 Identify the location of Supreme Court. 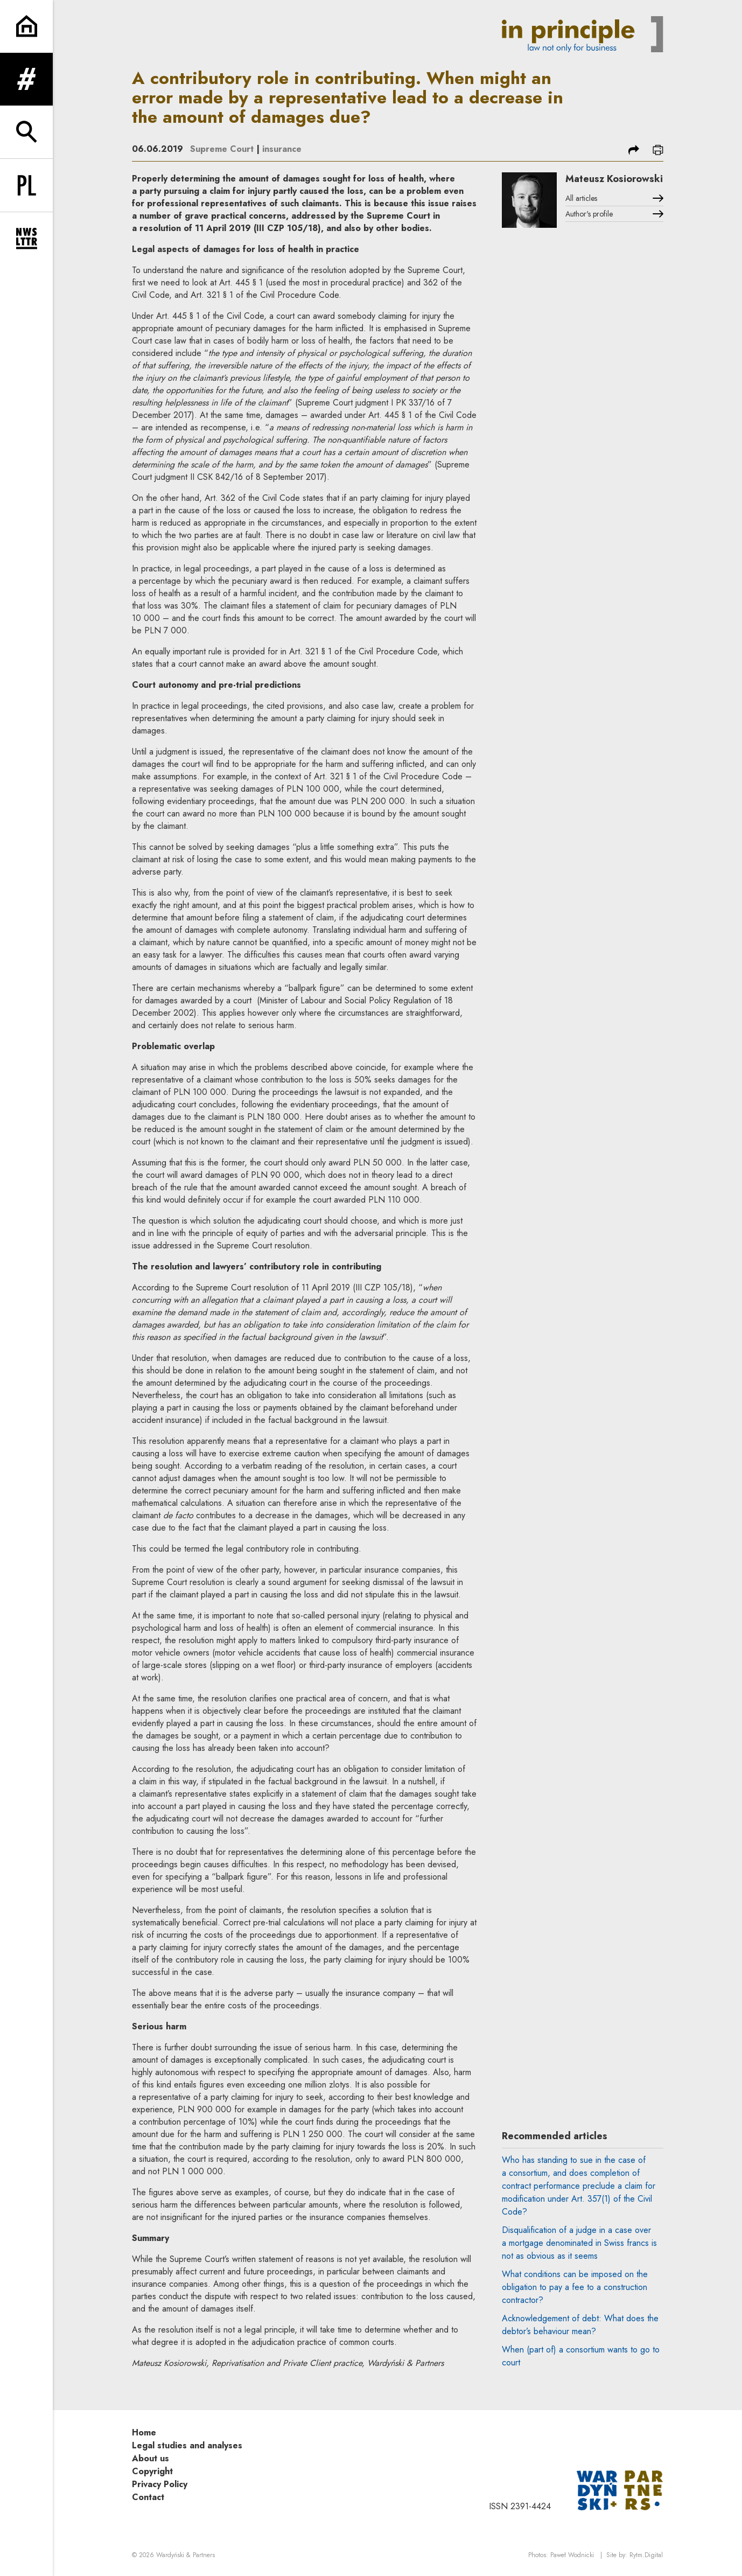
(222, 149).